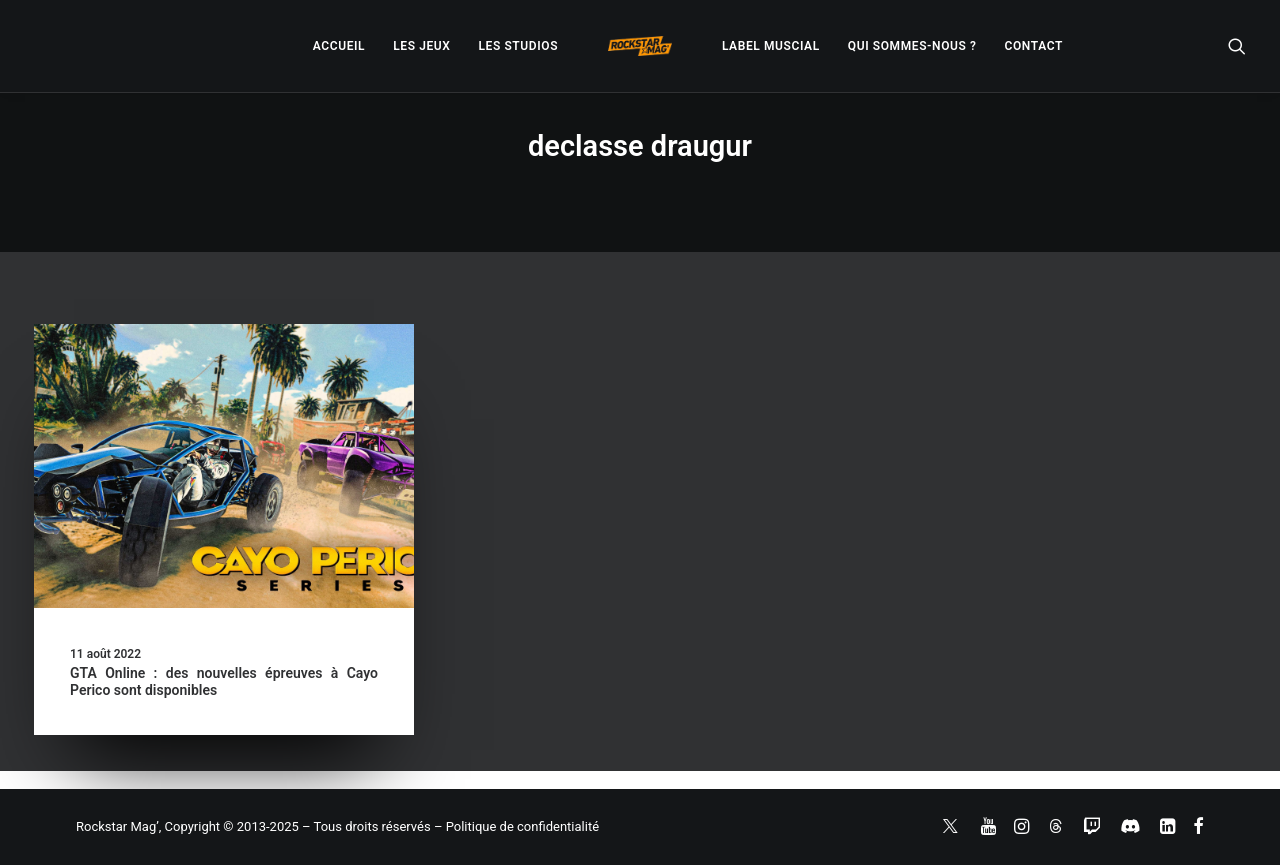 The image size is (1280, 865). Describe the element at coordinates (771, 46) in the screenshot. I see `LABEL MUSCIAL` at that location.